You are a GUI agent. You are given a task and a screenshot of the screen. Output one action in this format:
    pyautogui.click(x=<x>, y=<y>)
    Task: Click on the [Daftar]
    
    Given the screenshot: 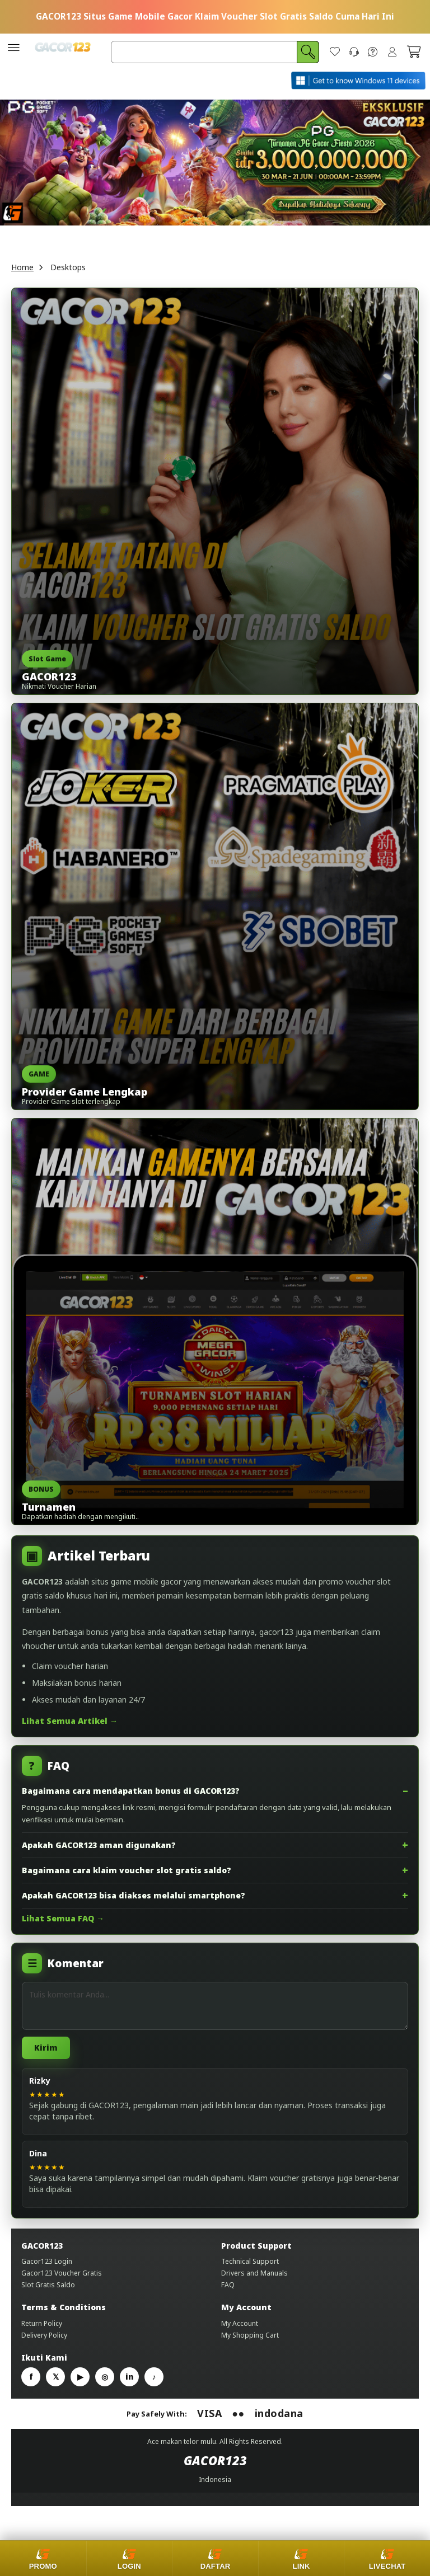 What is the action you would take?
    pyautogui.click(x=215, y=2558)
    